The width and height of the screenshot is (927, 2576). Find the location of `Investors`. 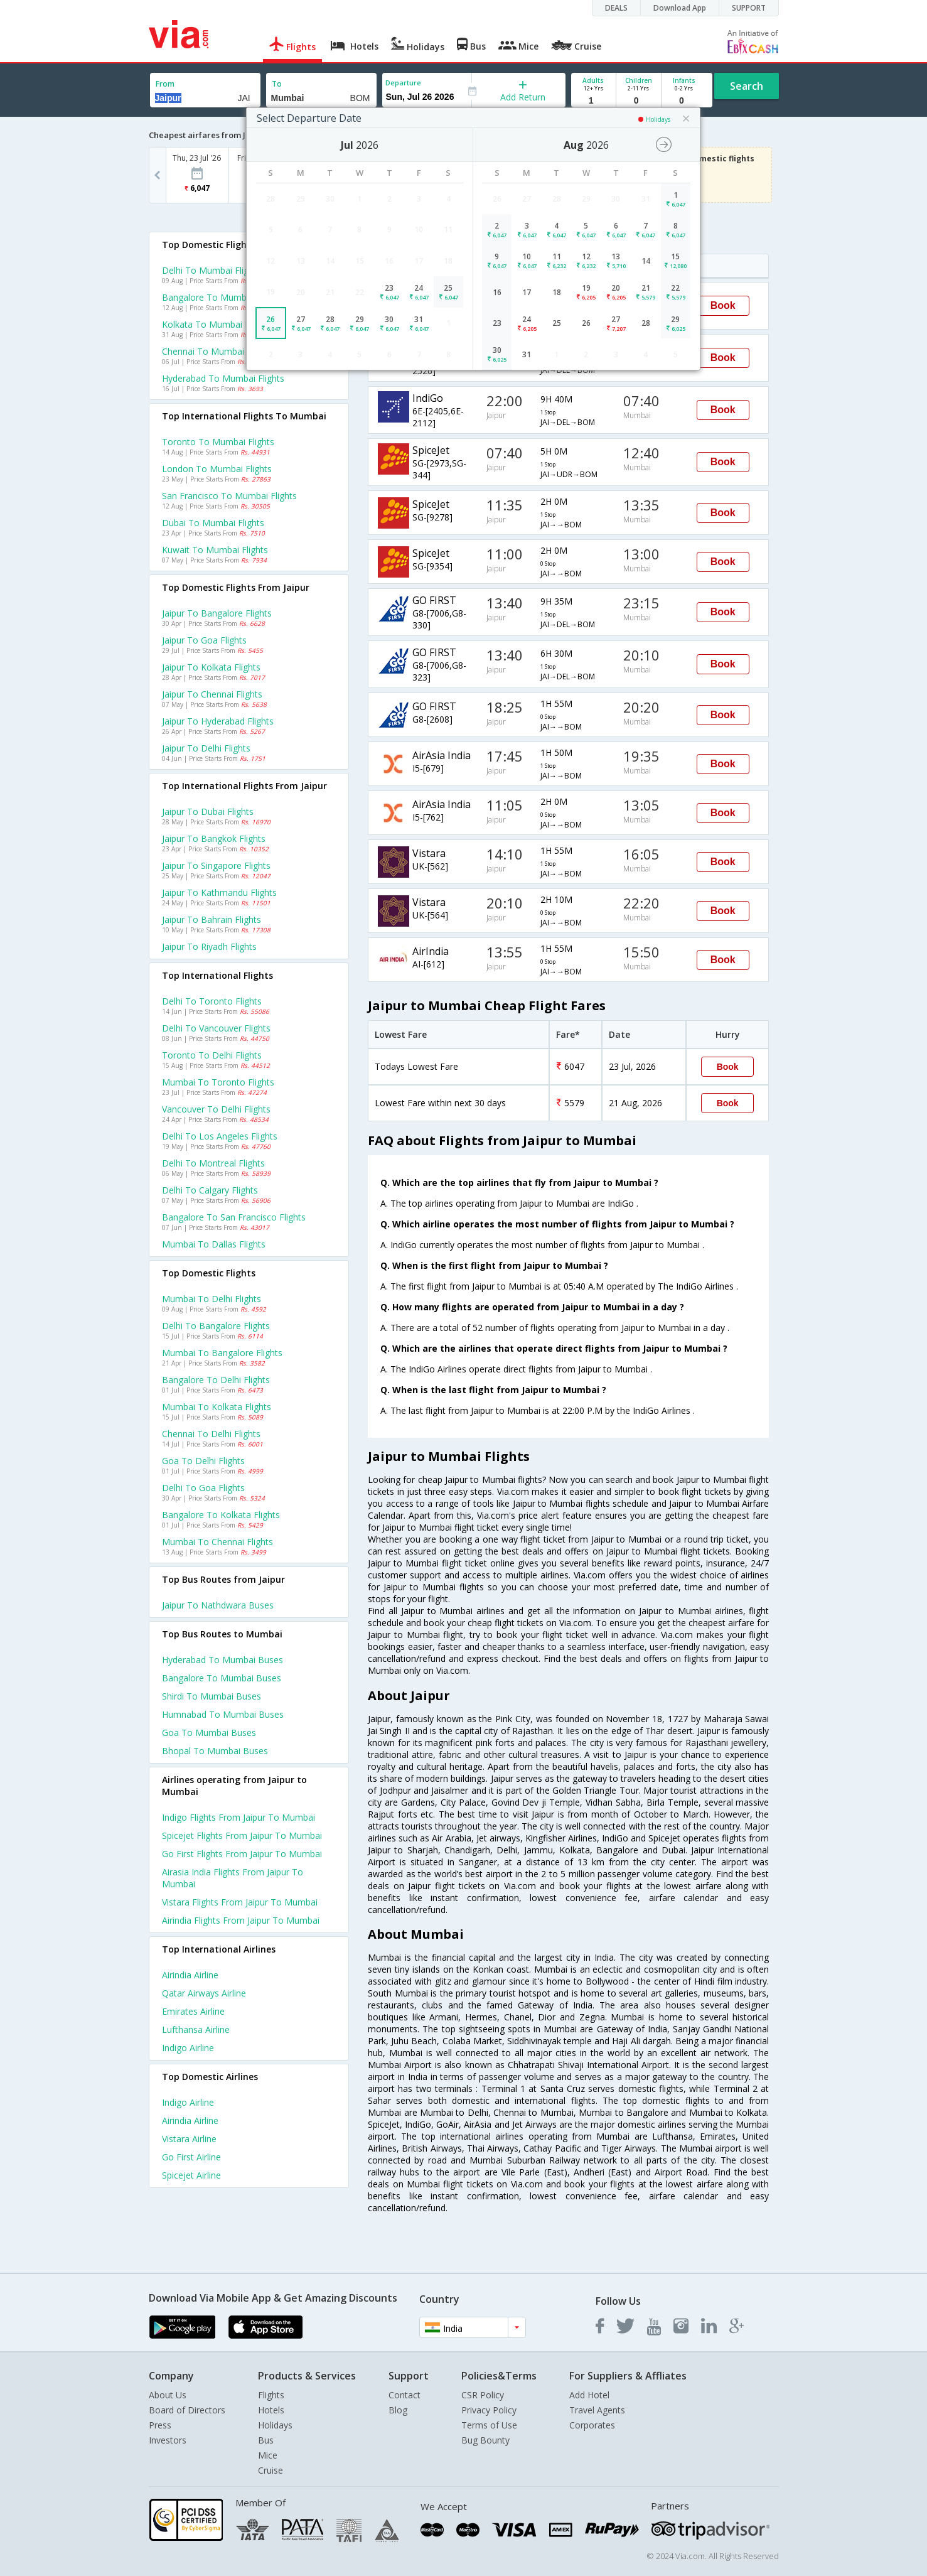

Investors is located at coordinates (167, 2440).